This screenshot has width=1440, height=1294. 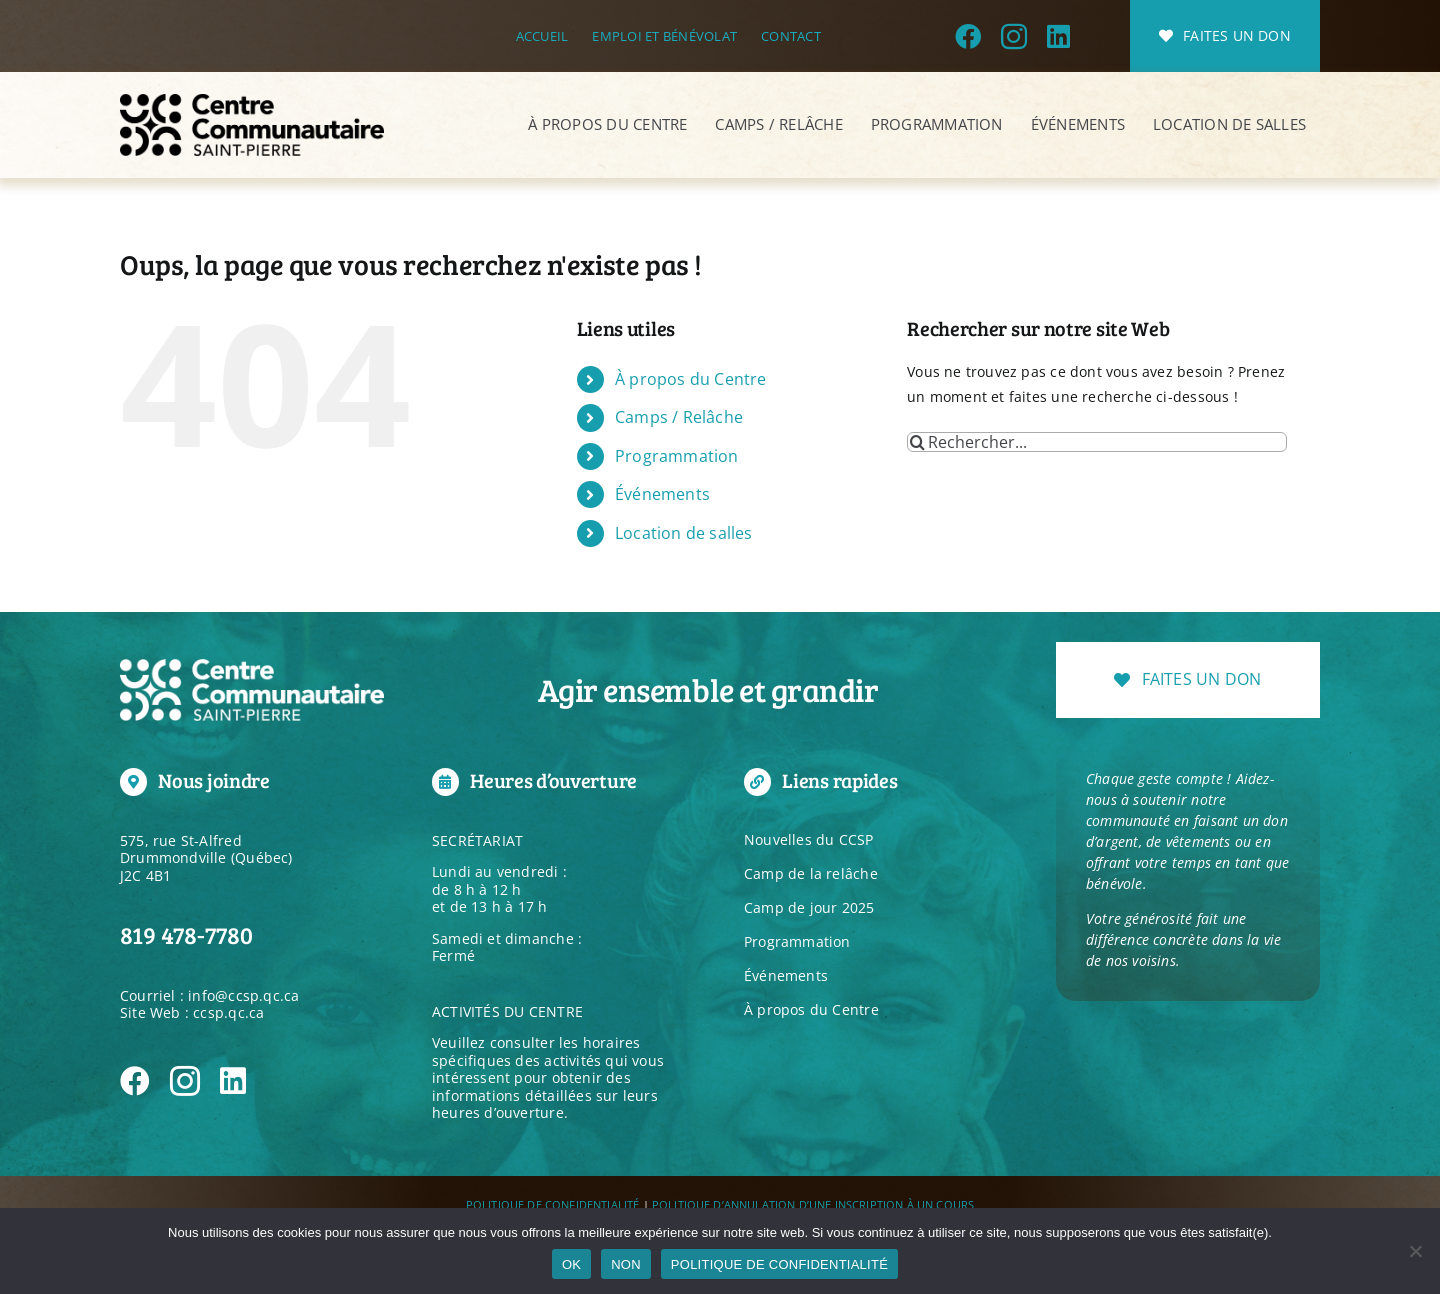 What do you see at coordinates (1014, 36) in the screenshot?
I see `[instagram]` at bounding box center [1014, 36].